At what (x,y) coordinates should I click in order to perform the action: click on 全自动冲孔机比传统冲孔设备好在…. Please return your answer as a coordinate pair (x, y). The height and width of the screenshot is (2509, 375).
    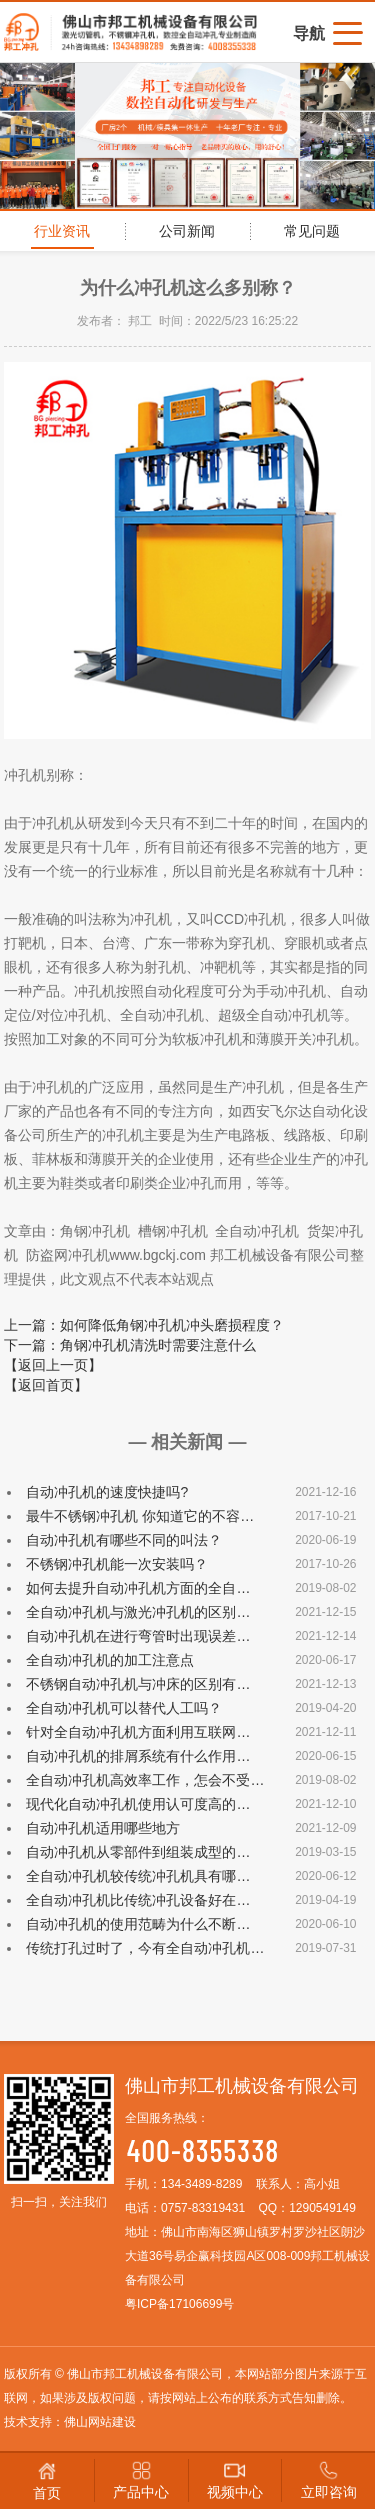
    Looking at the image, I should click on (138, 1900).